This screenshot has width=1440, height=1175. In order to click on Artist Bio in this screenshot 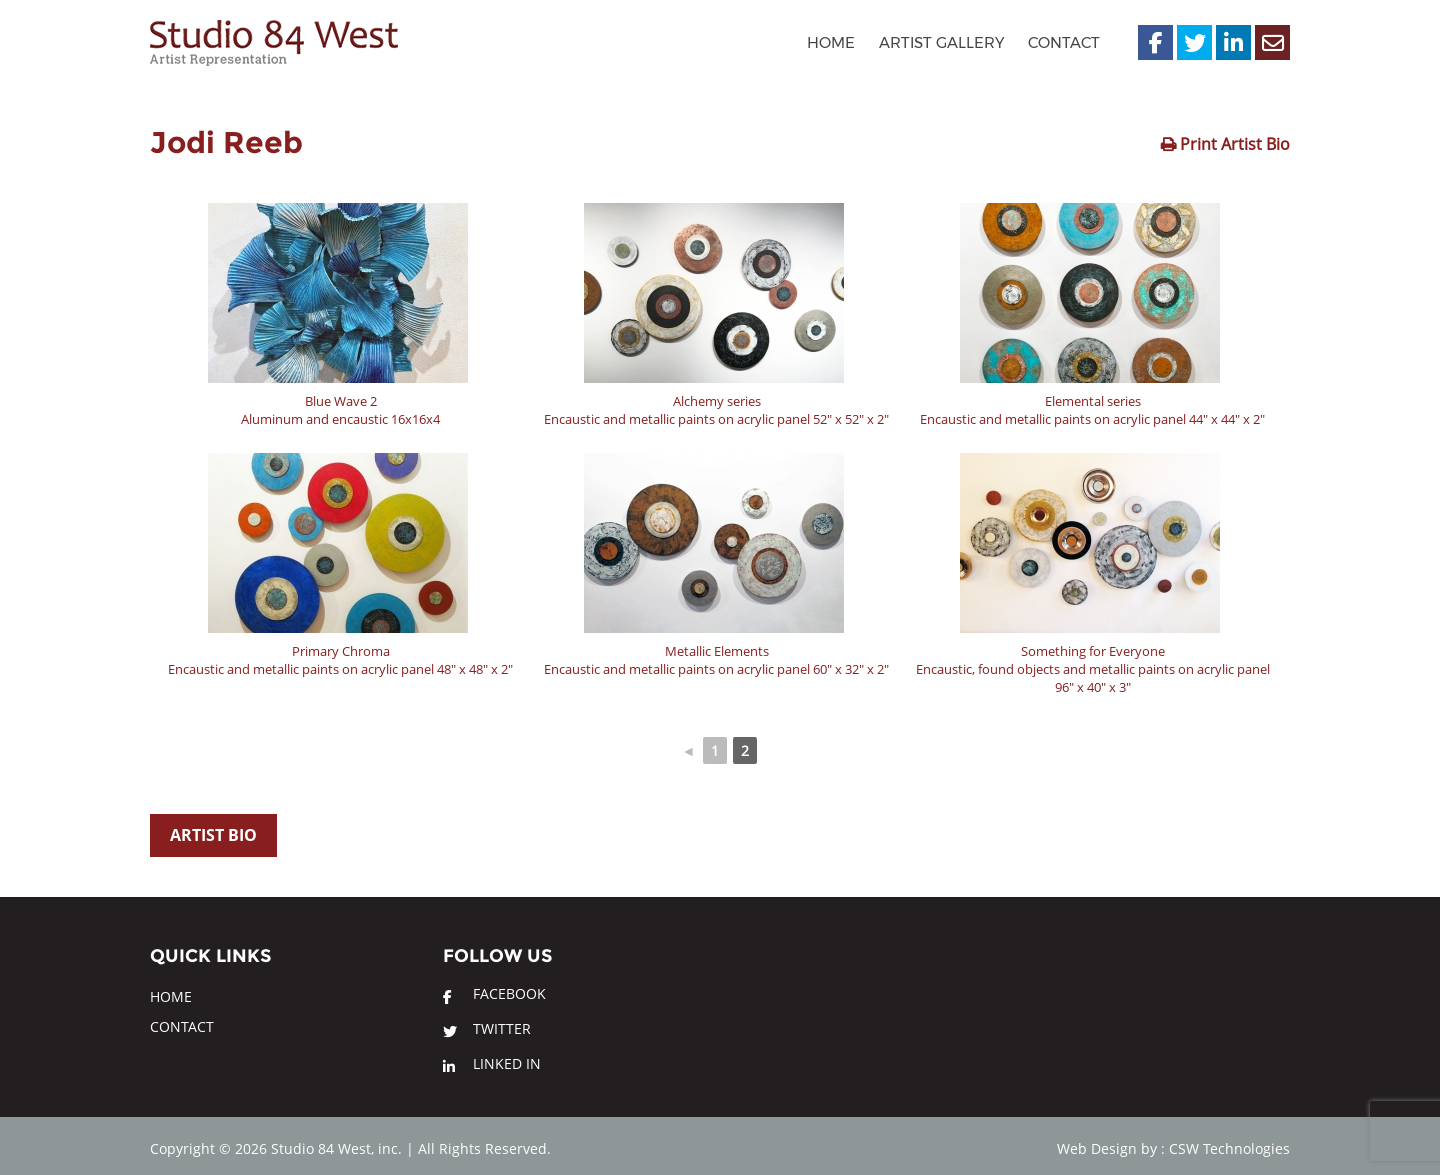, I will do `click(213, 835)`.